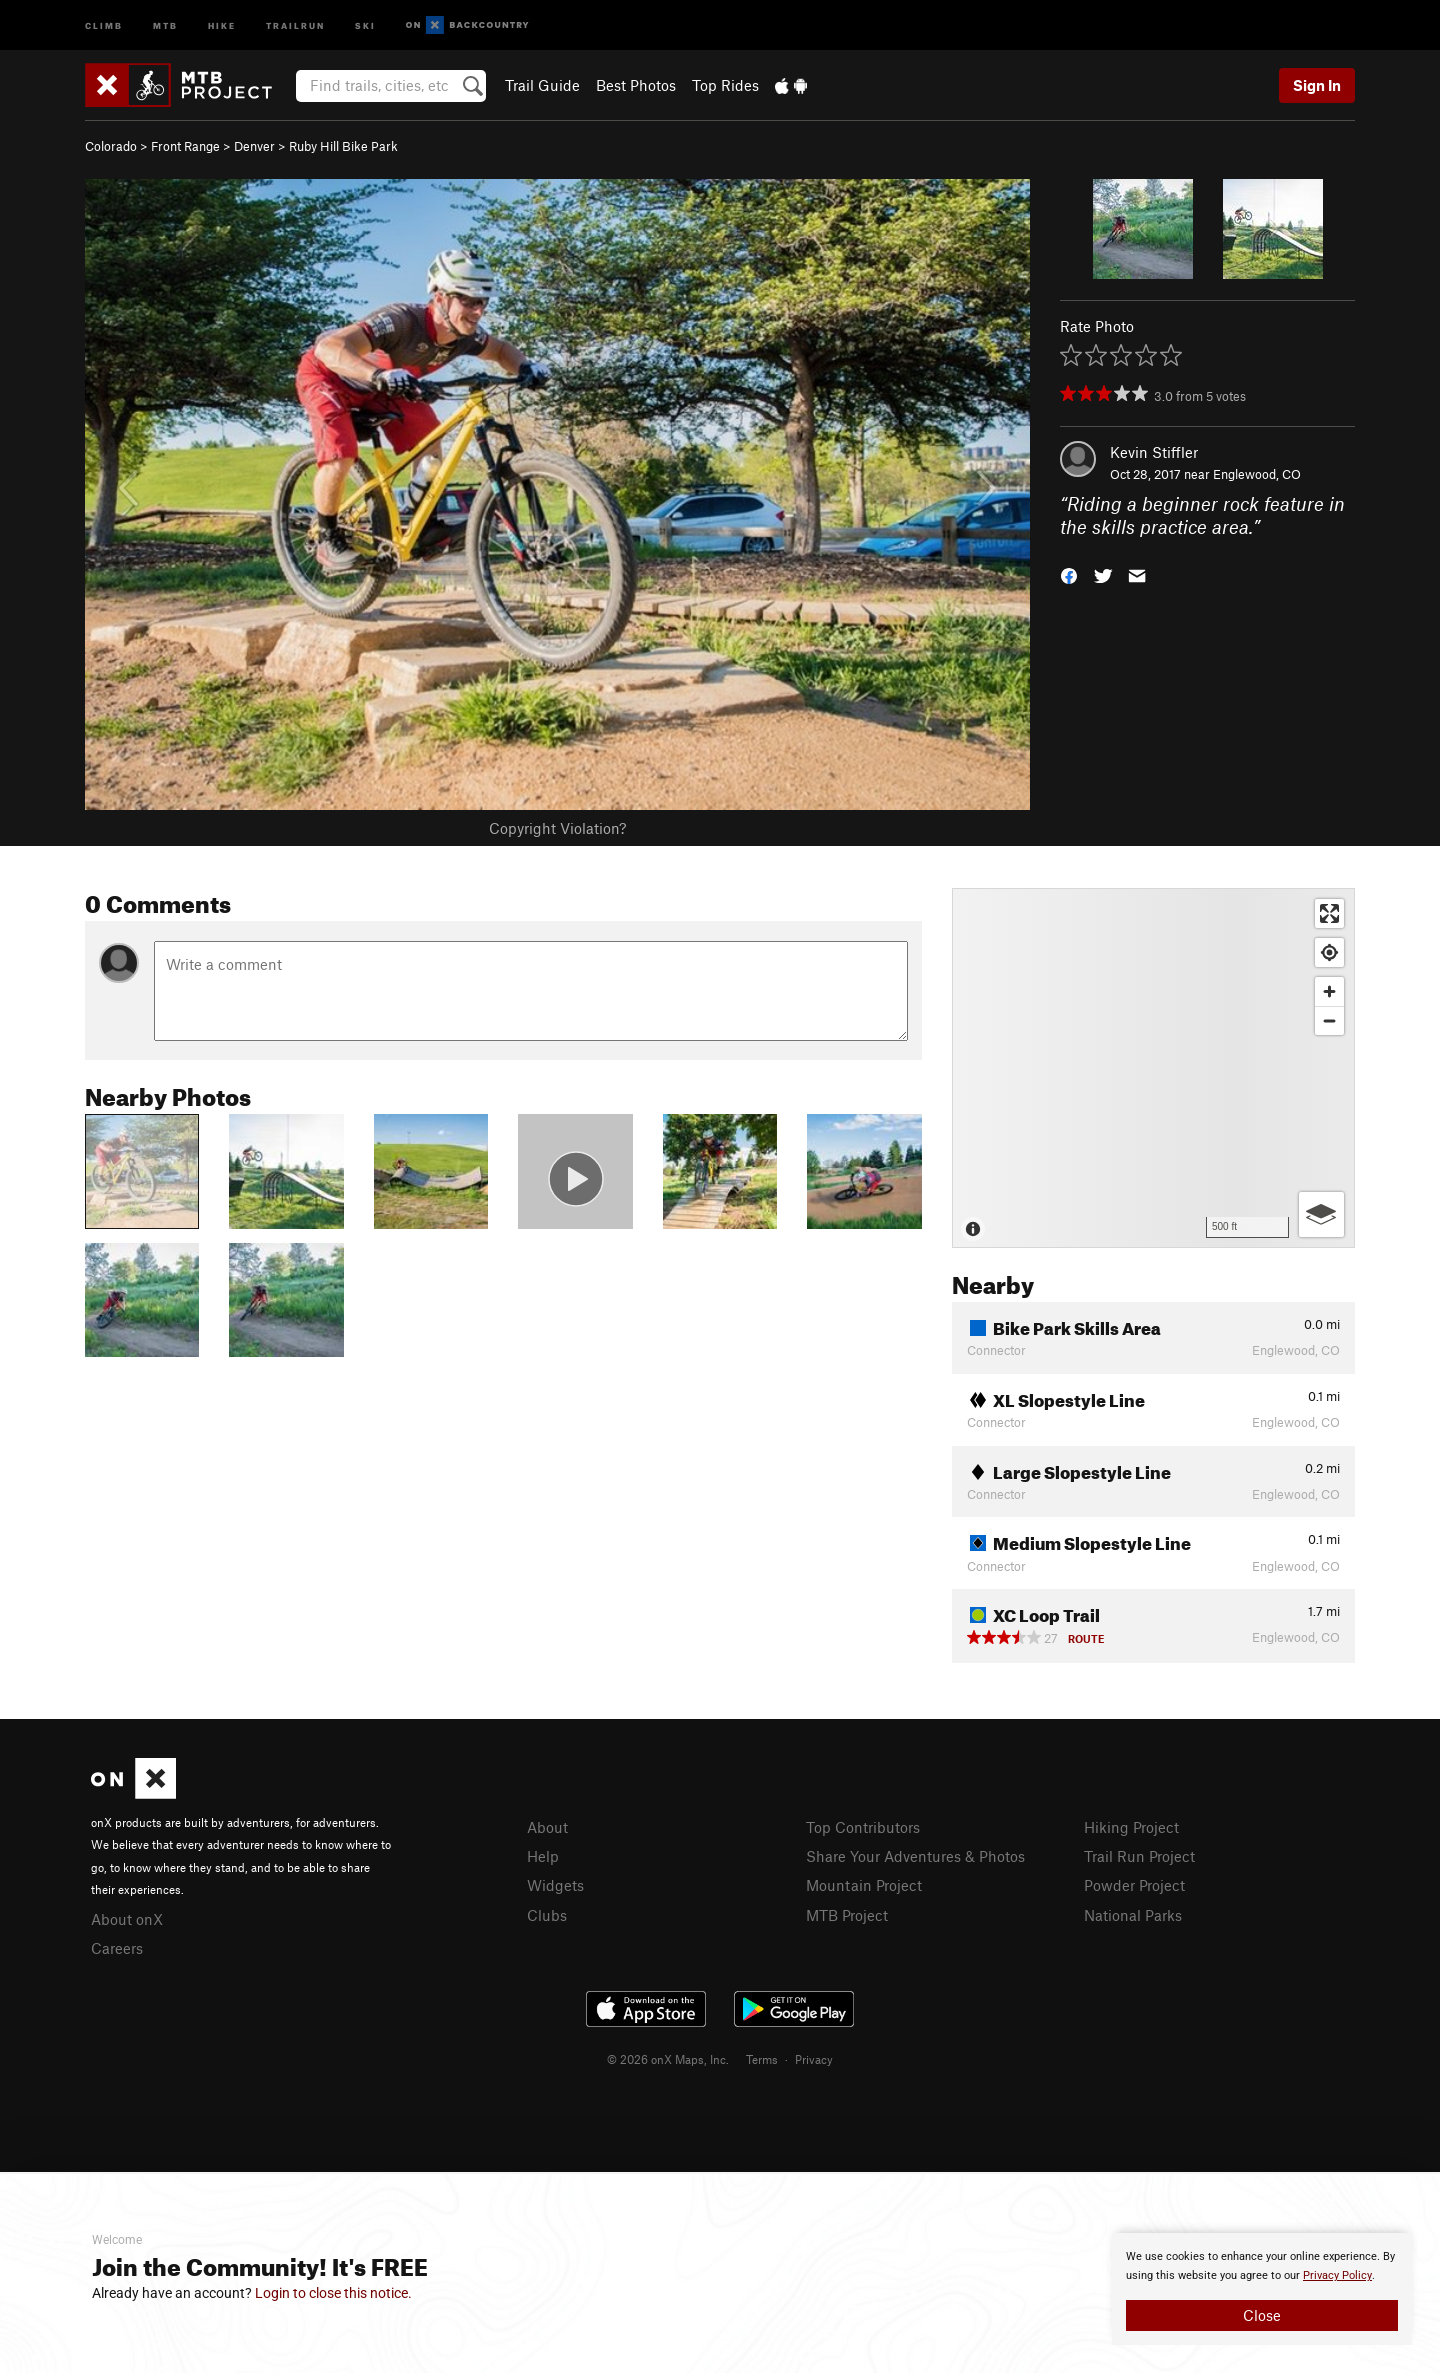  What do you see at coordinates (1134, 1885) in the screenshot?
I see `Powder Project` at bounding box center [1134, 1885].